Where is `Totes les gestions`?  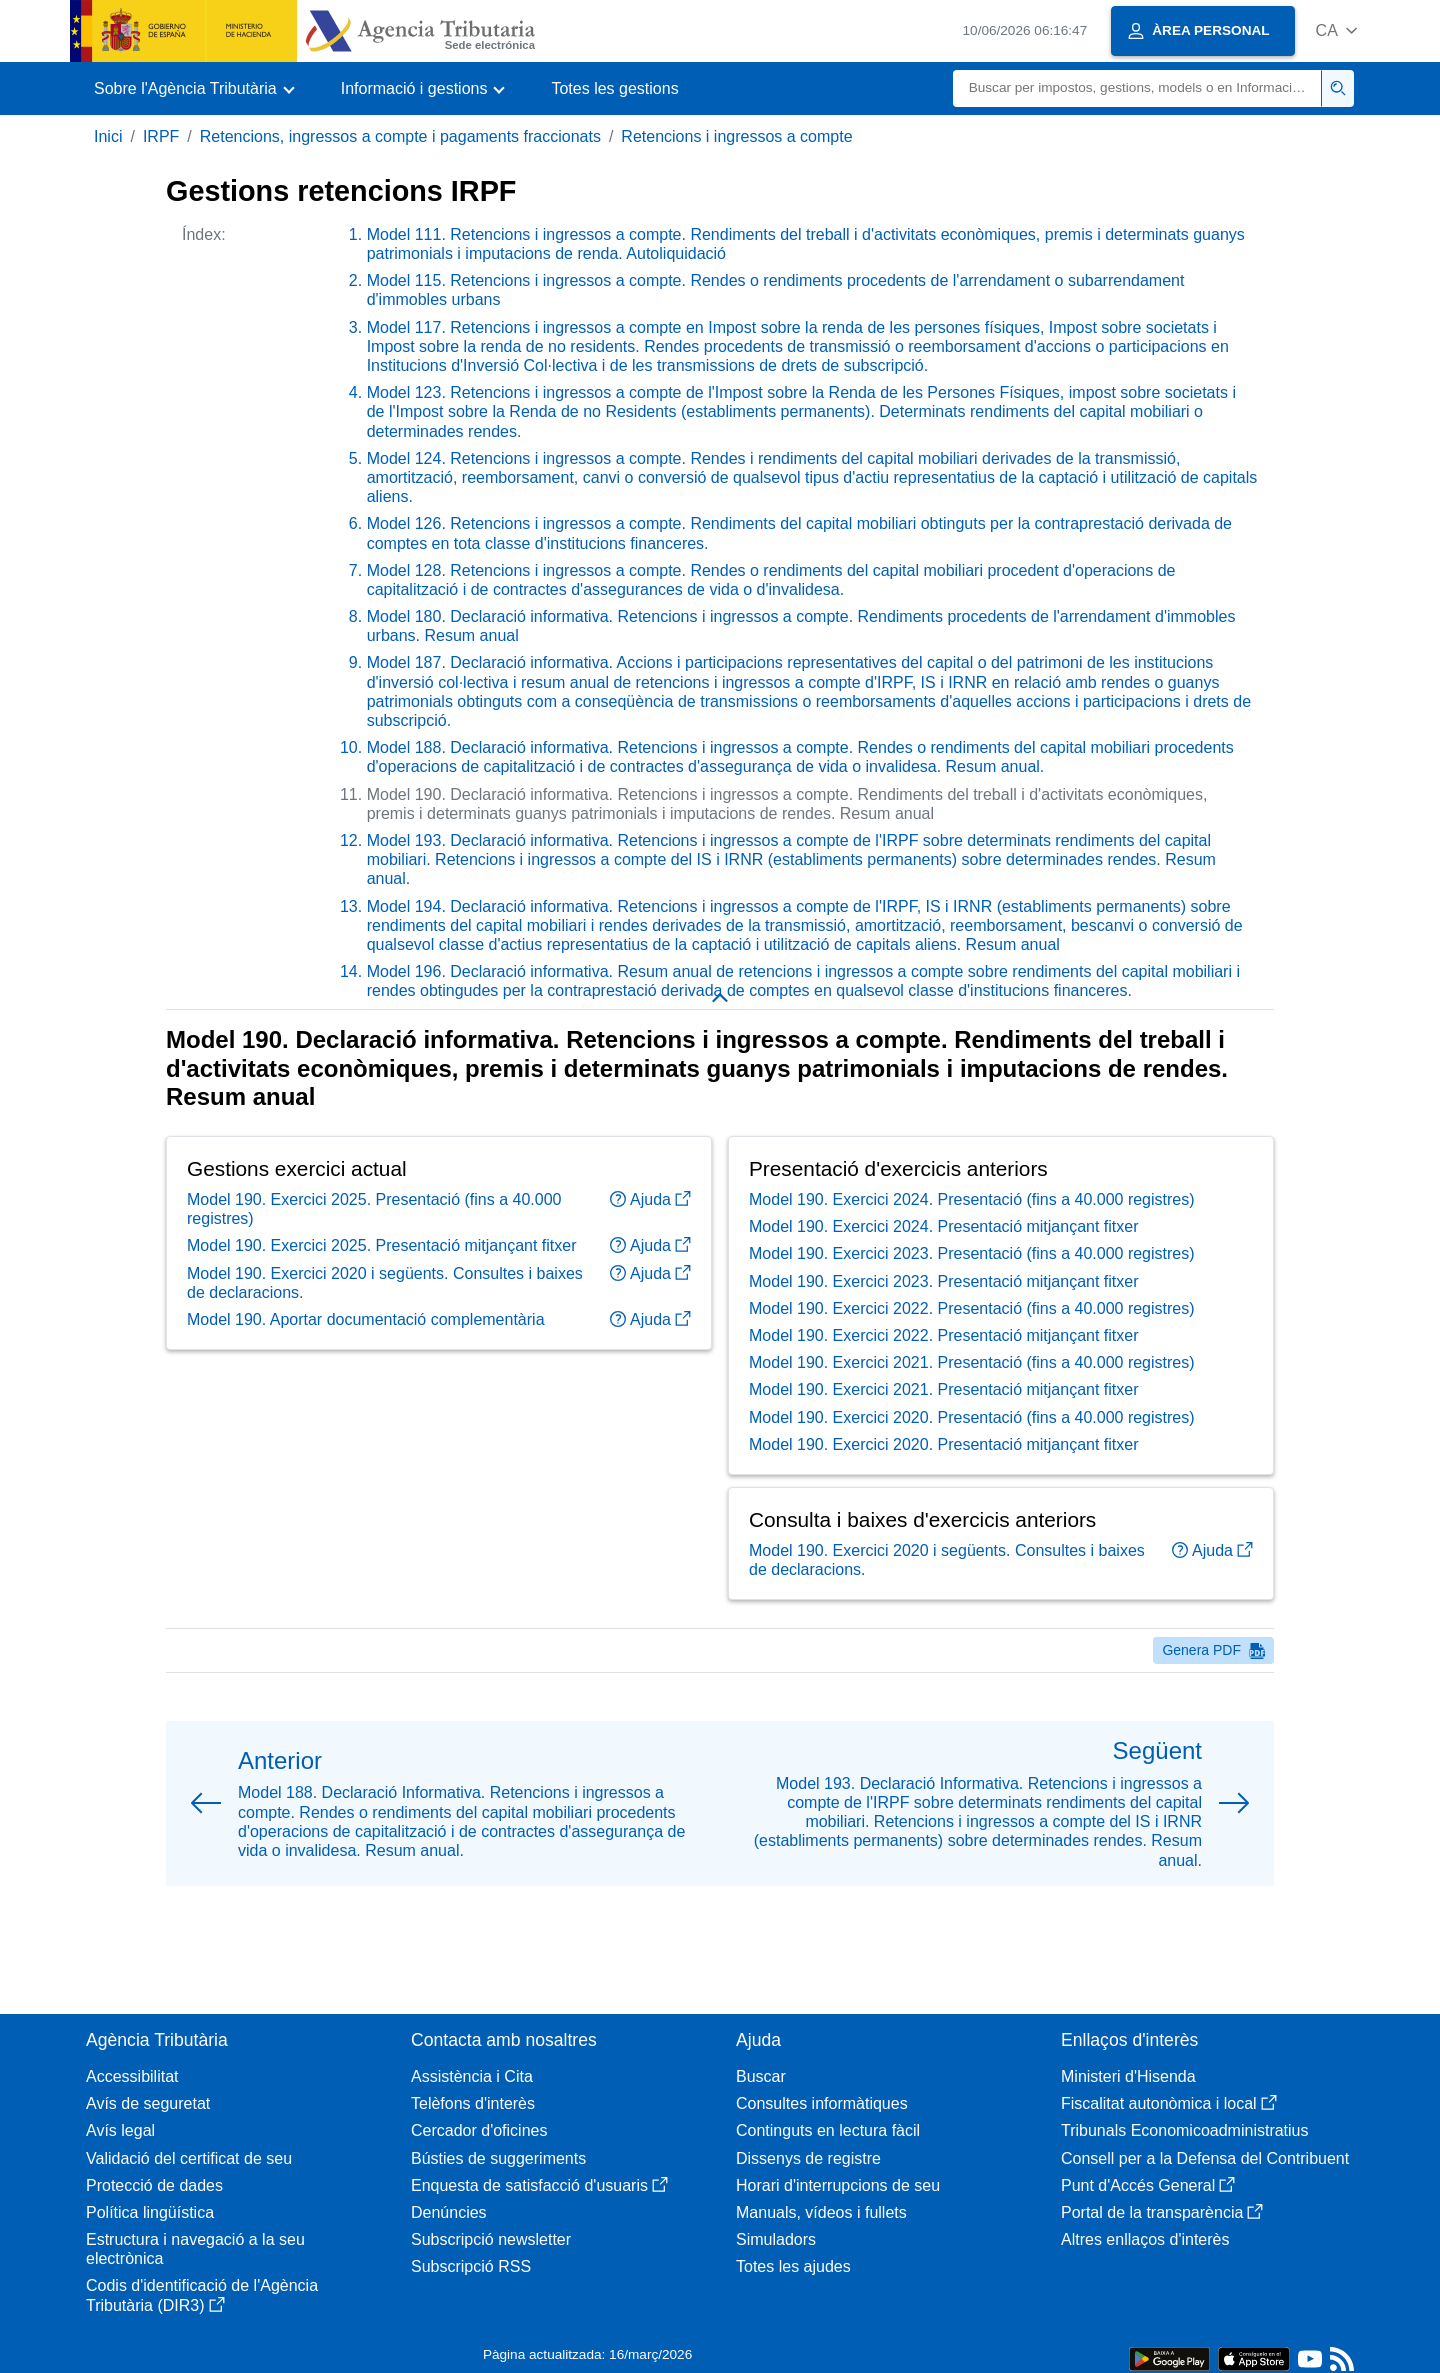
Totes les gestions is located at coordinates (614, 88).